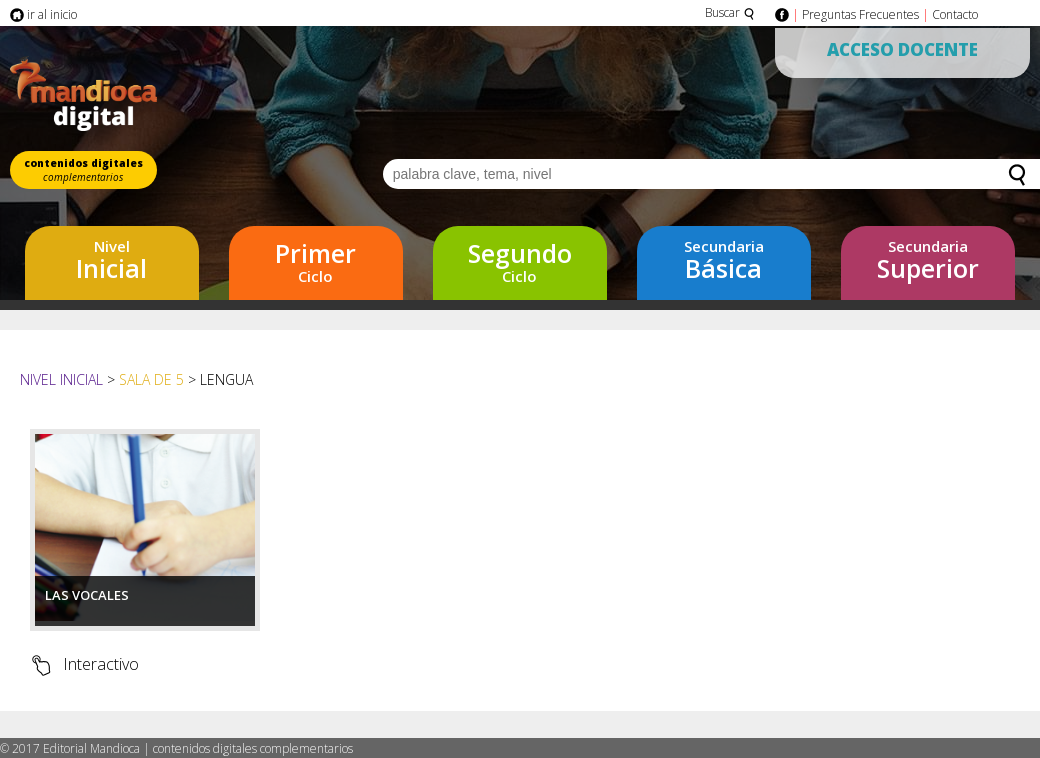 This screenshot has height=758, width=1040. I want to click on Contacto, so click(955, 14).